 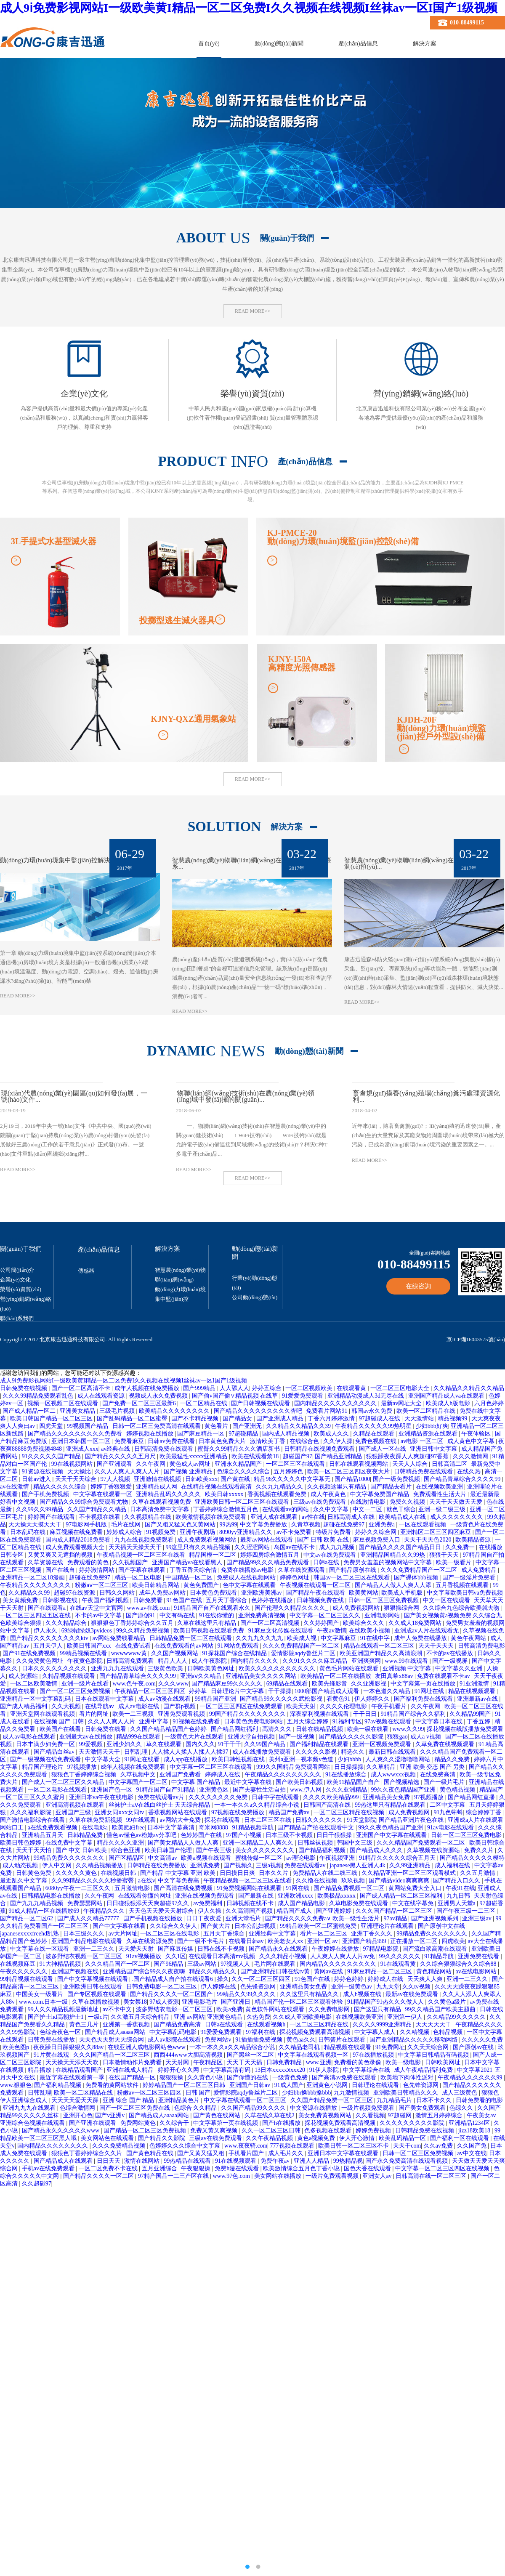 What do you see at coordinates (127, 1858) in the screenshot?
I see `国产区精品区` at bounding box center [127, 1858].